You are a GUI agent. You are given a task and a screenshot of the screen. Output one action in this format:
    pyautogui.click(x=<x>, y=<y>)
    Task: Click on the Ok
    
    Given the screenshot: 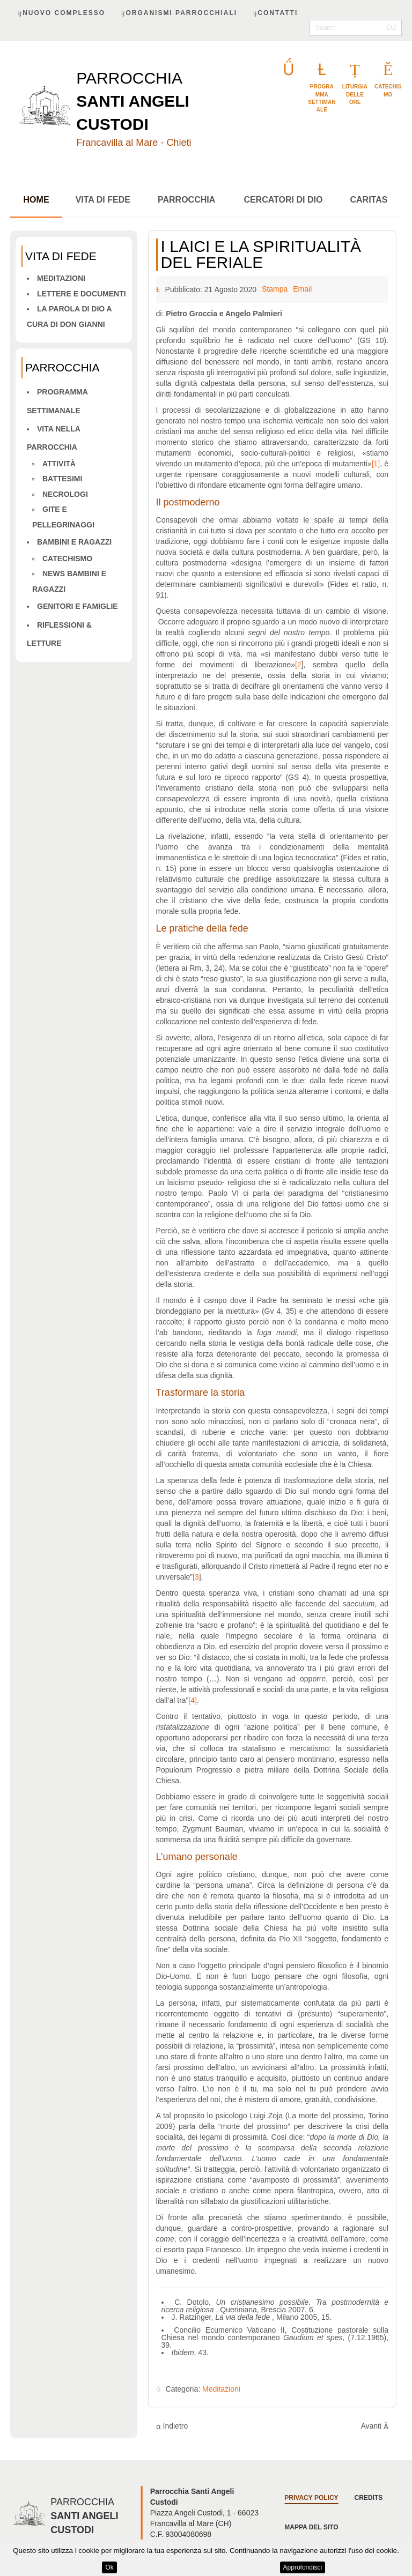 What is the action you would take?
    pyautogui.click(x=109, y=2567)
    